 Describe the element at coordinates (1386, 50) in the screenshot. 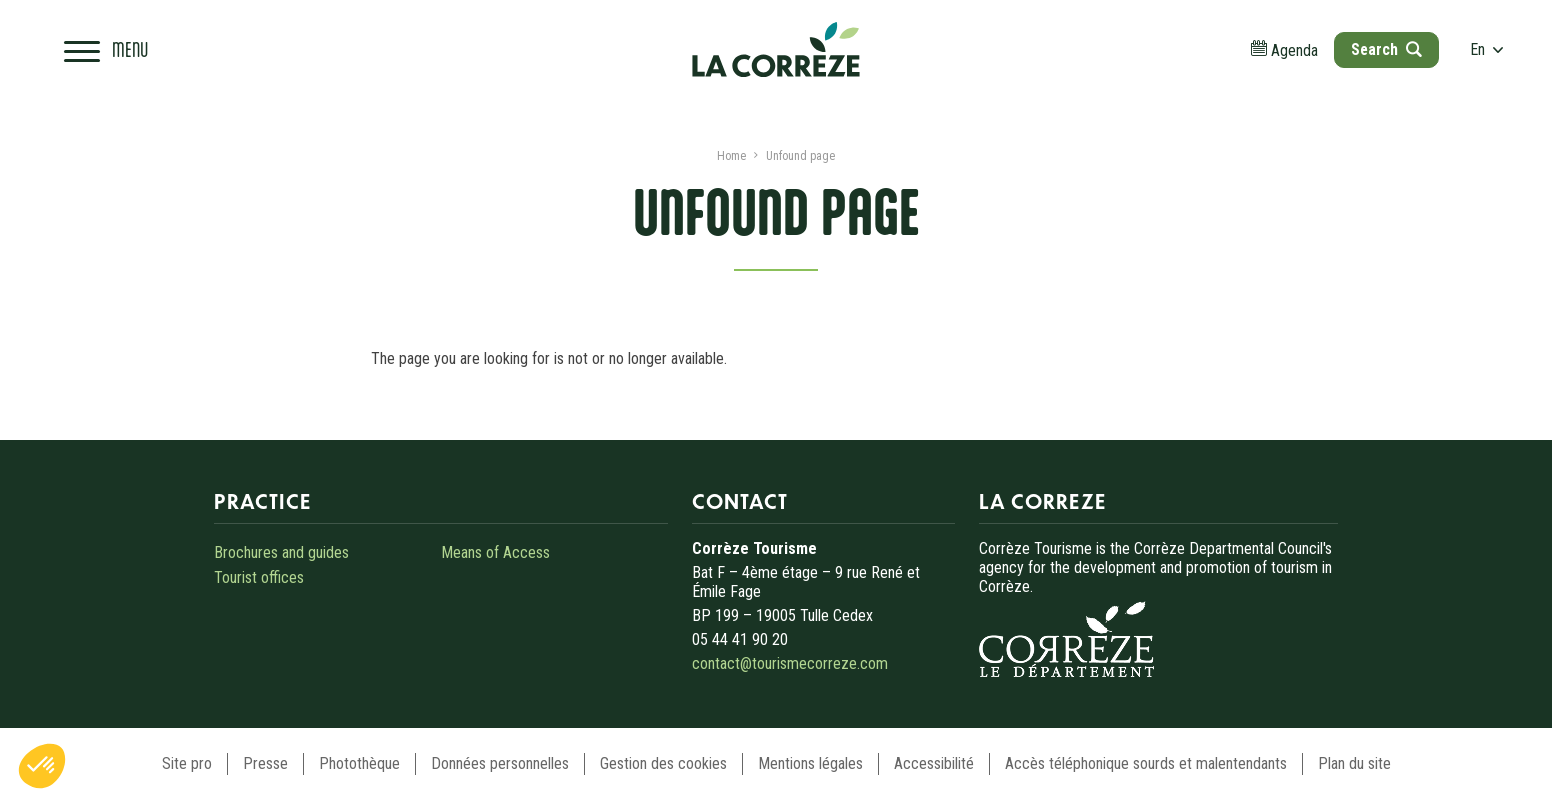

I see `[Open search]` at that location.